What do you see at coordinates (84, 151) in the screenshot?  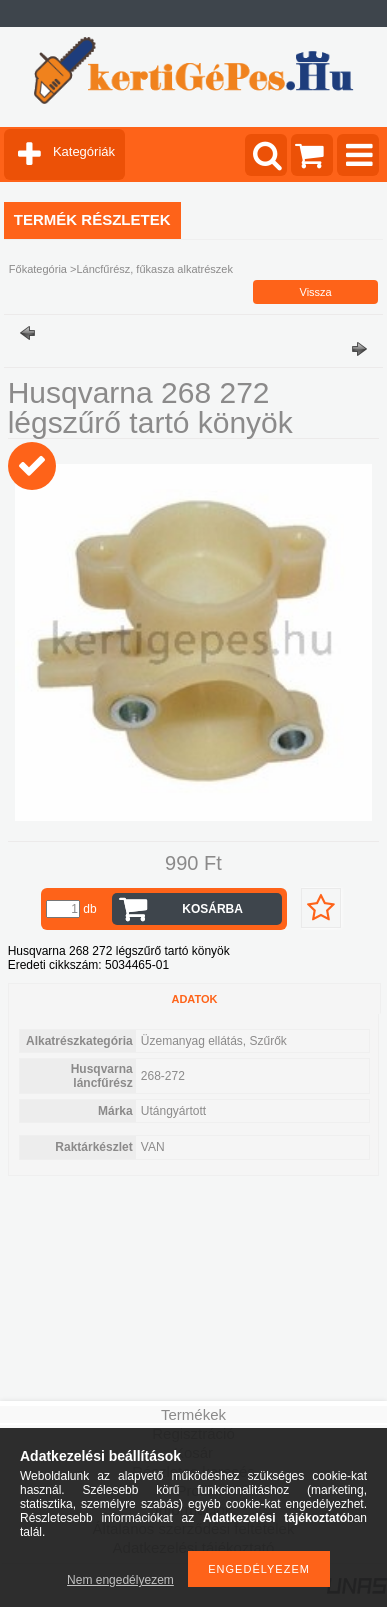 I see `Kategóriák` at bounding box center [84, 151].